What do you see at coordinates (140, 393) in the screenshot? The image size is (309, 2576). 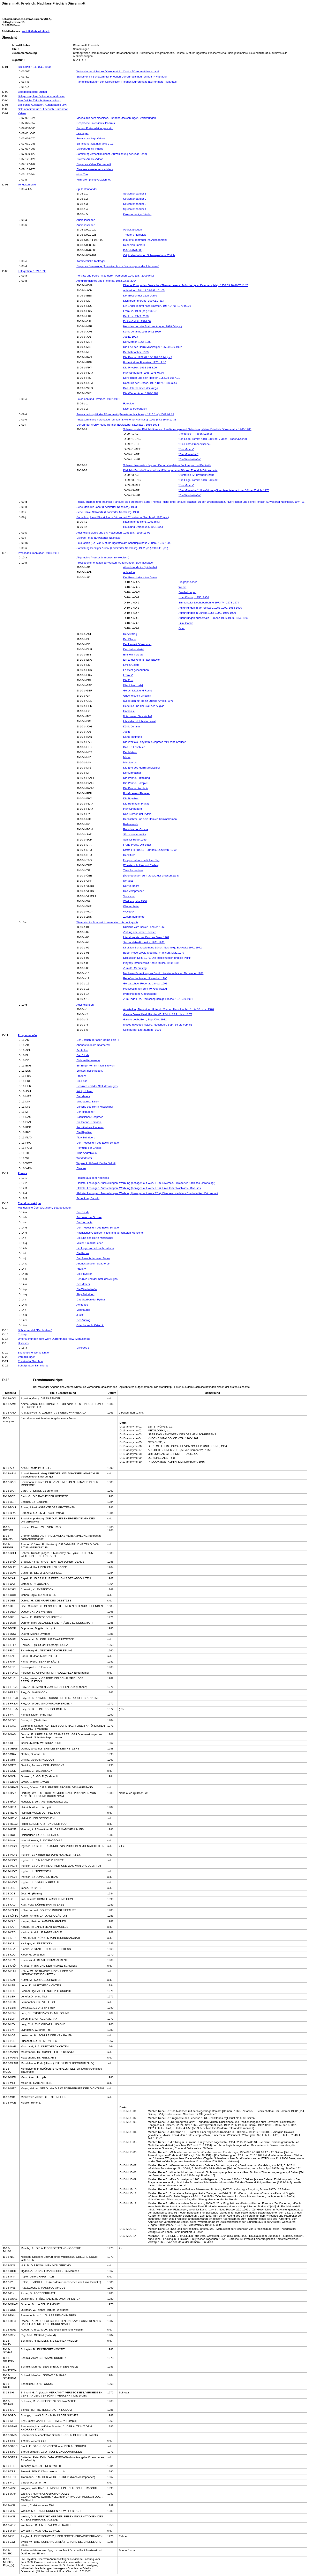 I see `Die Wiedertäufer, 1967-1969` at bounding box center [140, 393].